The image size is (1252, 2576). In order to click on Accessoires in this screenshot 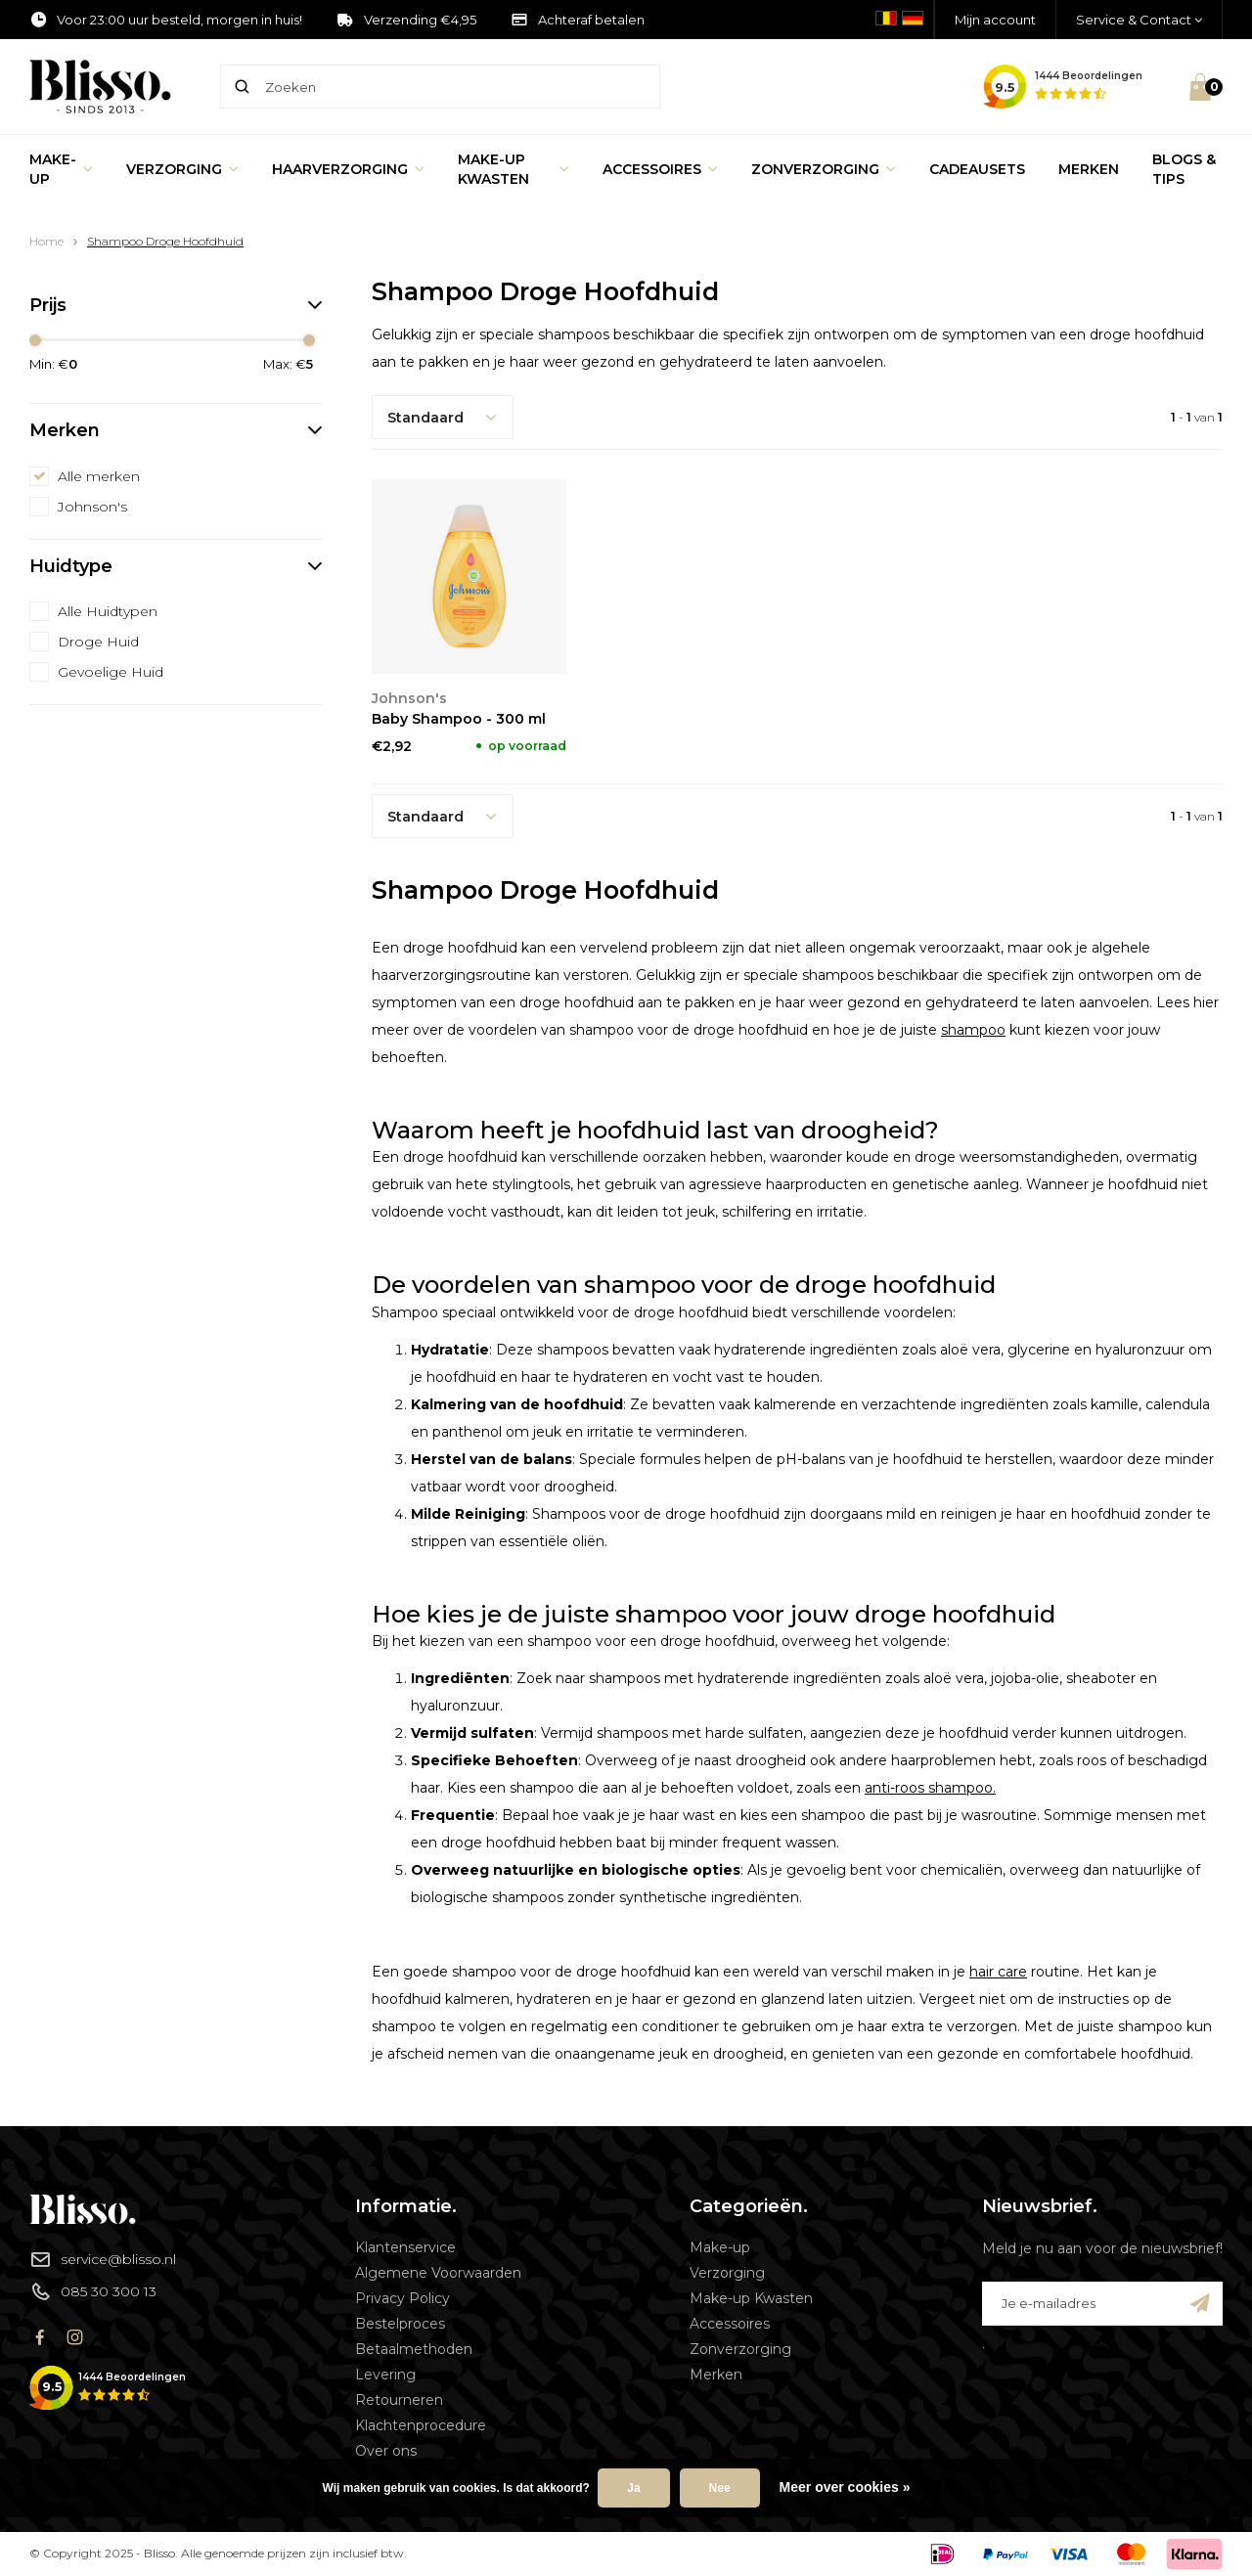, I will do `click(660, 169)`.